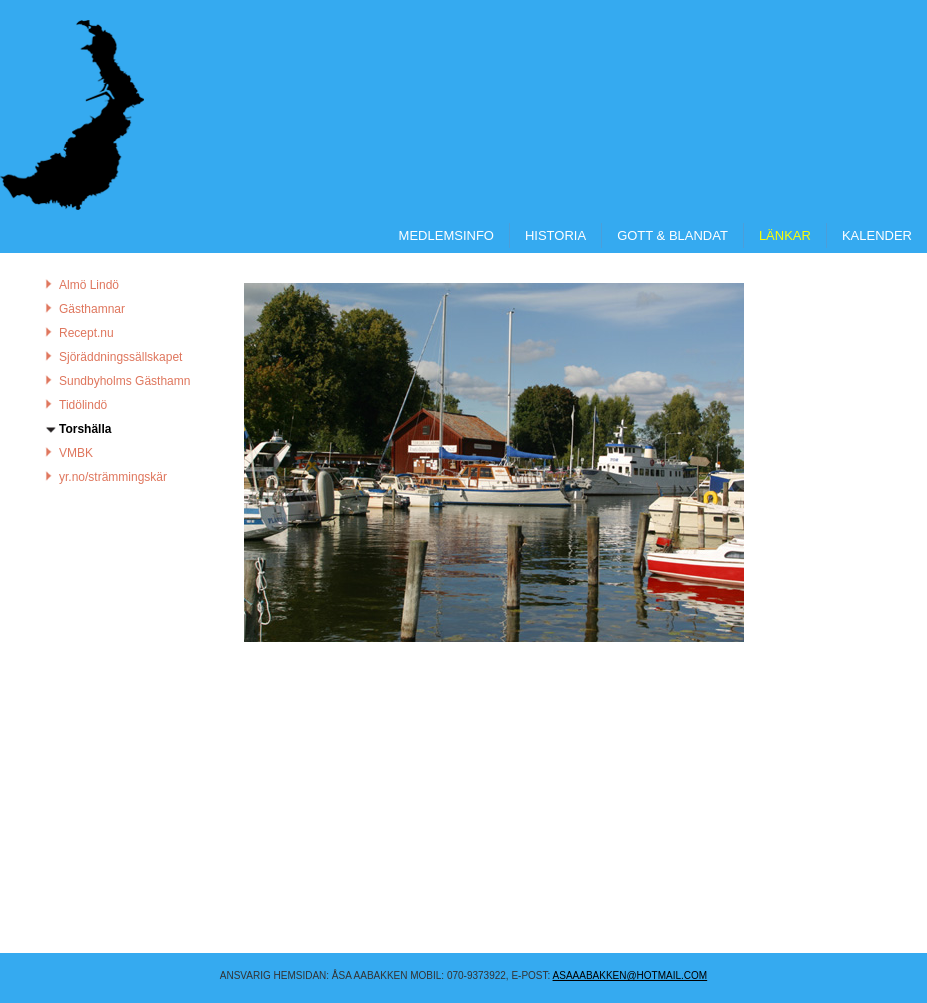  I want to click on Sundbyholms Gästhamn, so click(124, 381).